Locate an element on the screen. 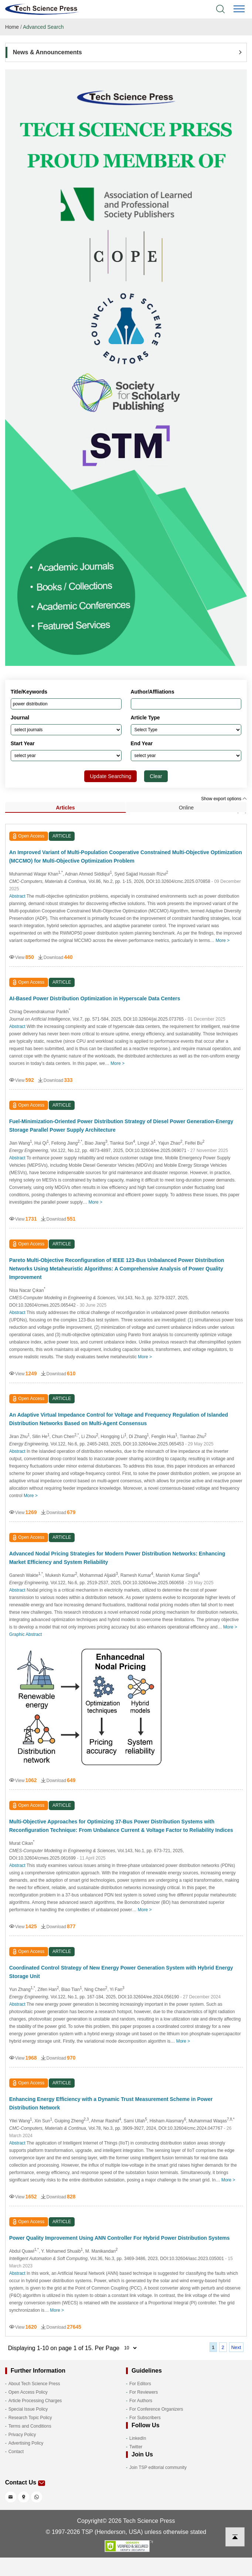 This screenshot has width=252, height=2576. Online is located at coordinates (186, 808).